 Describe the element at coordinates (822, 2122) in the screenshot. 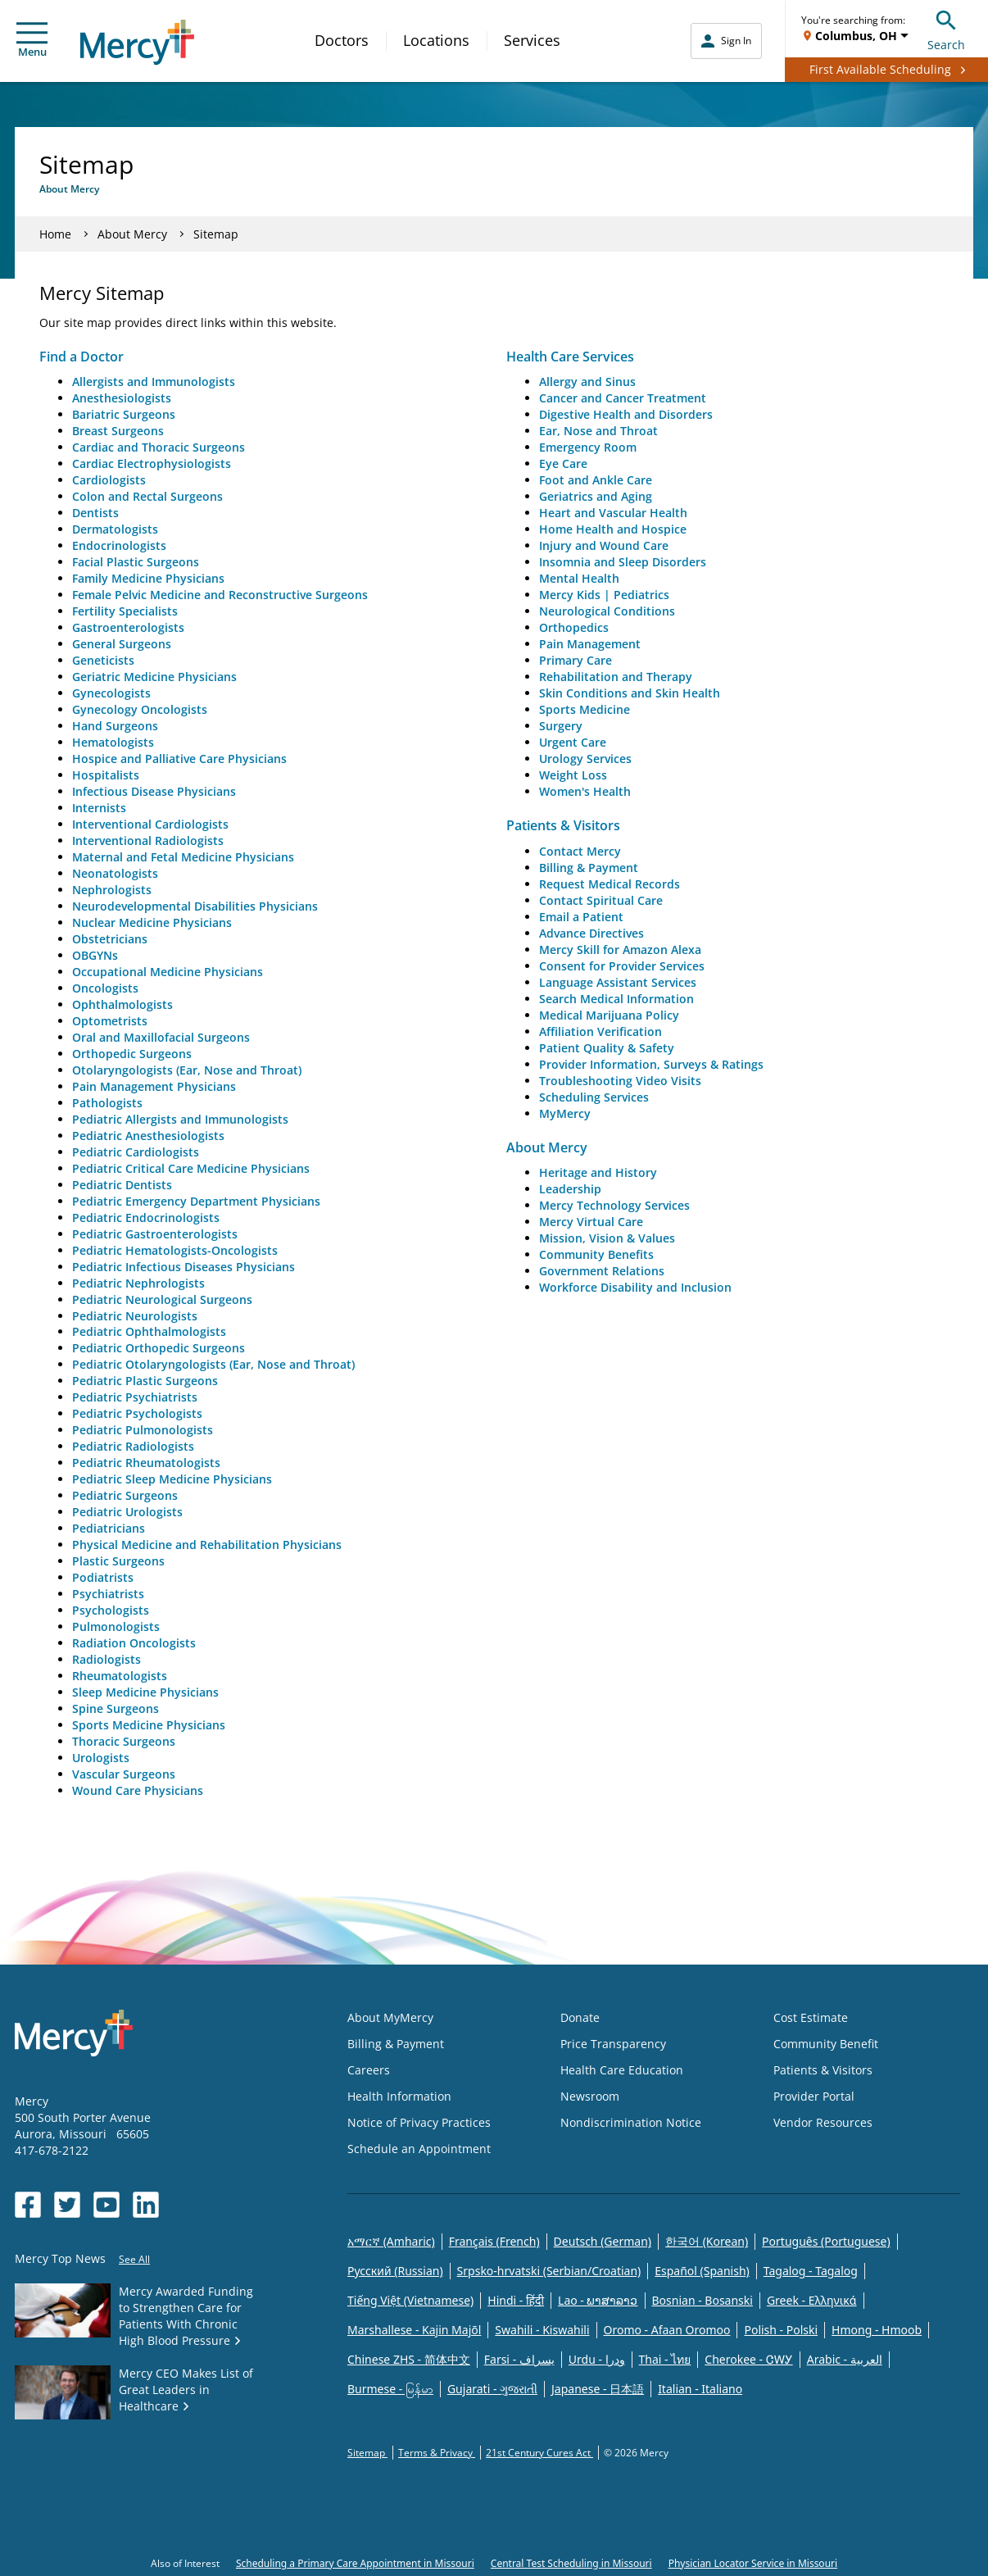

I see `Vendor Resources` at that location.